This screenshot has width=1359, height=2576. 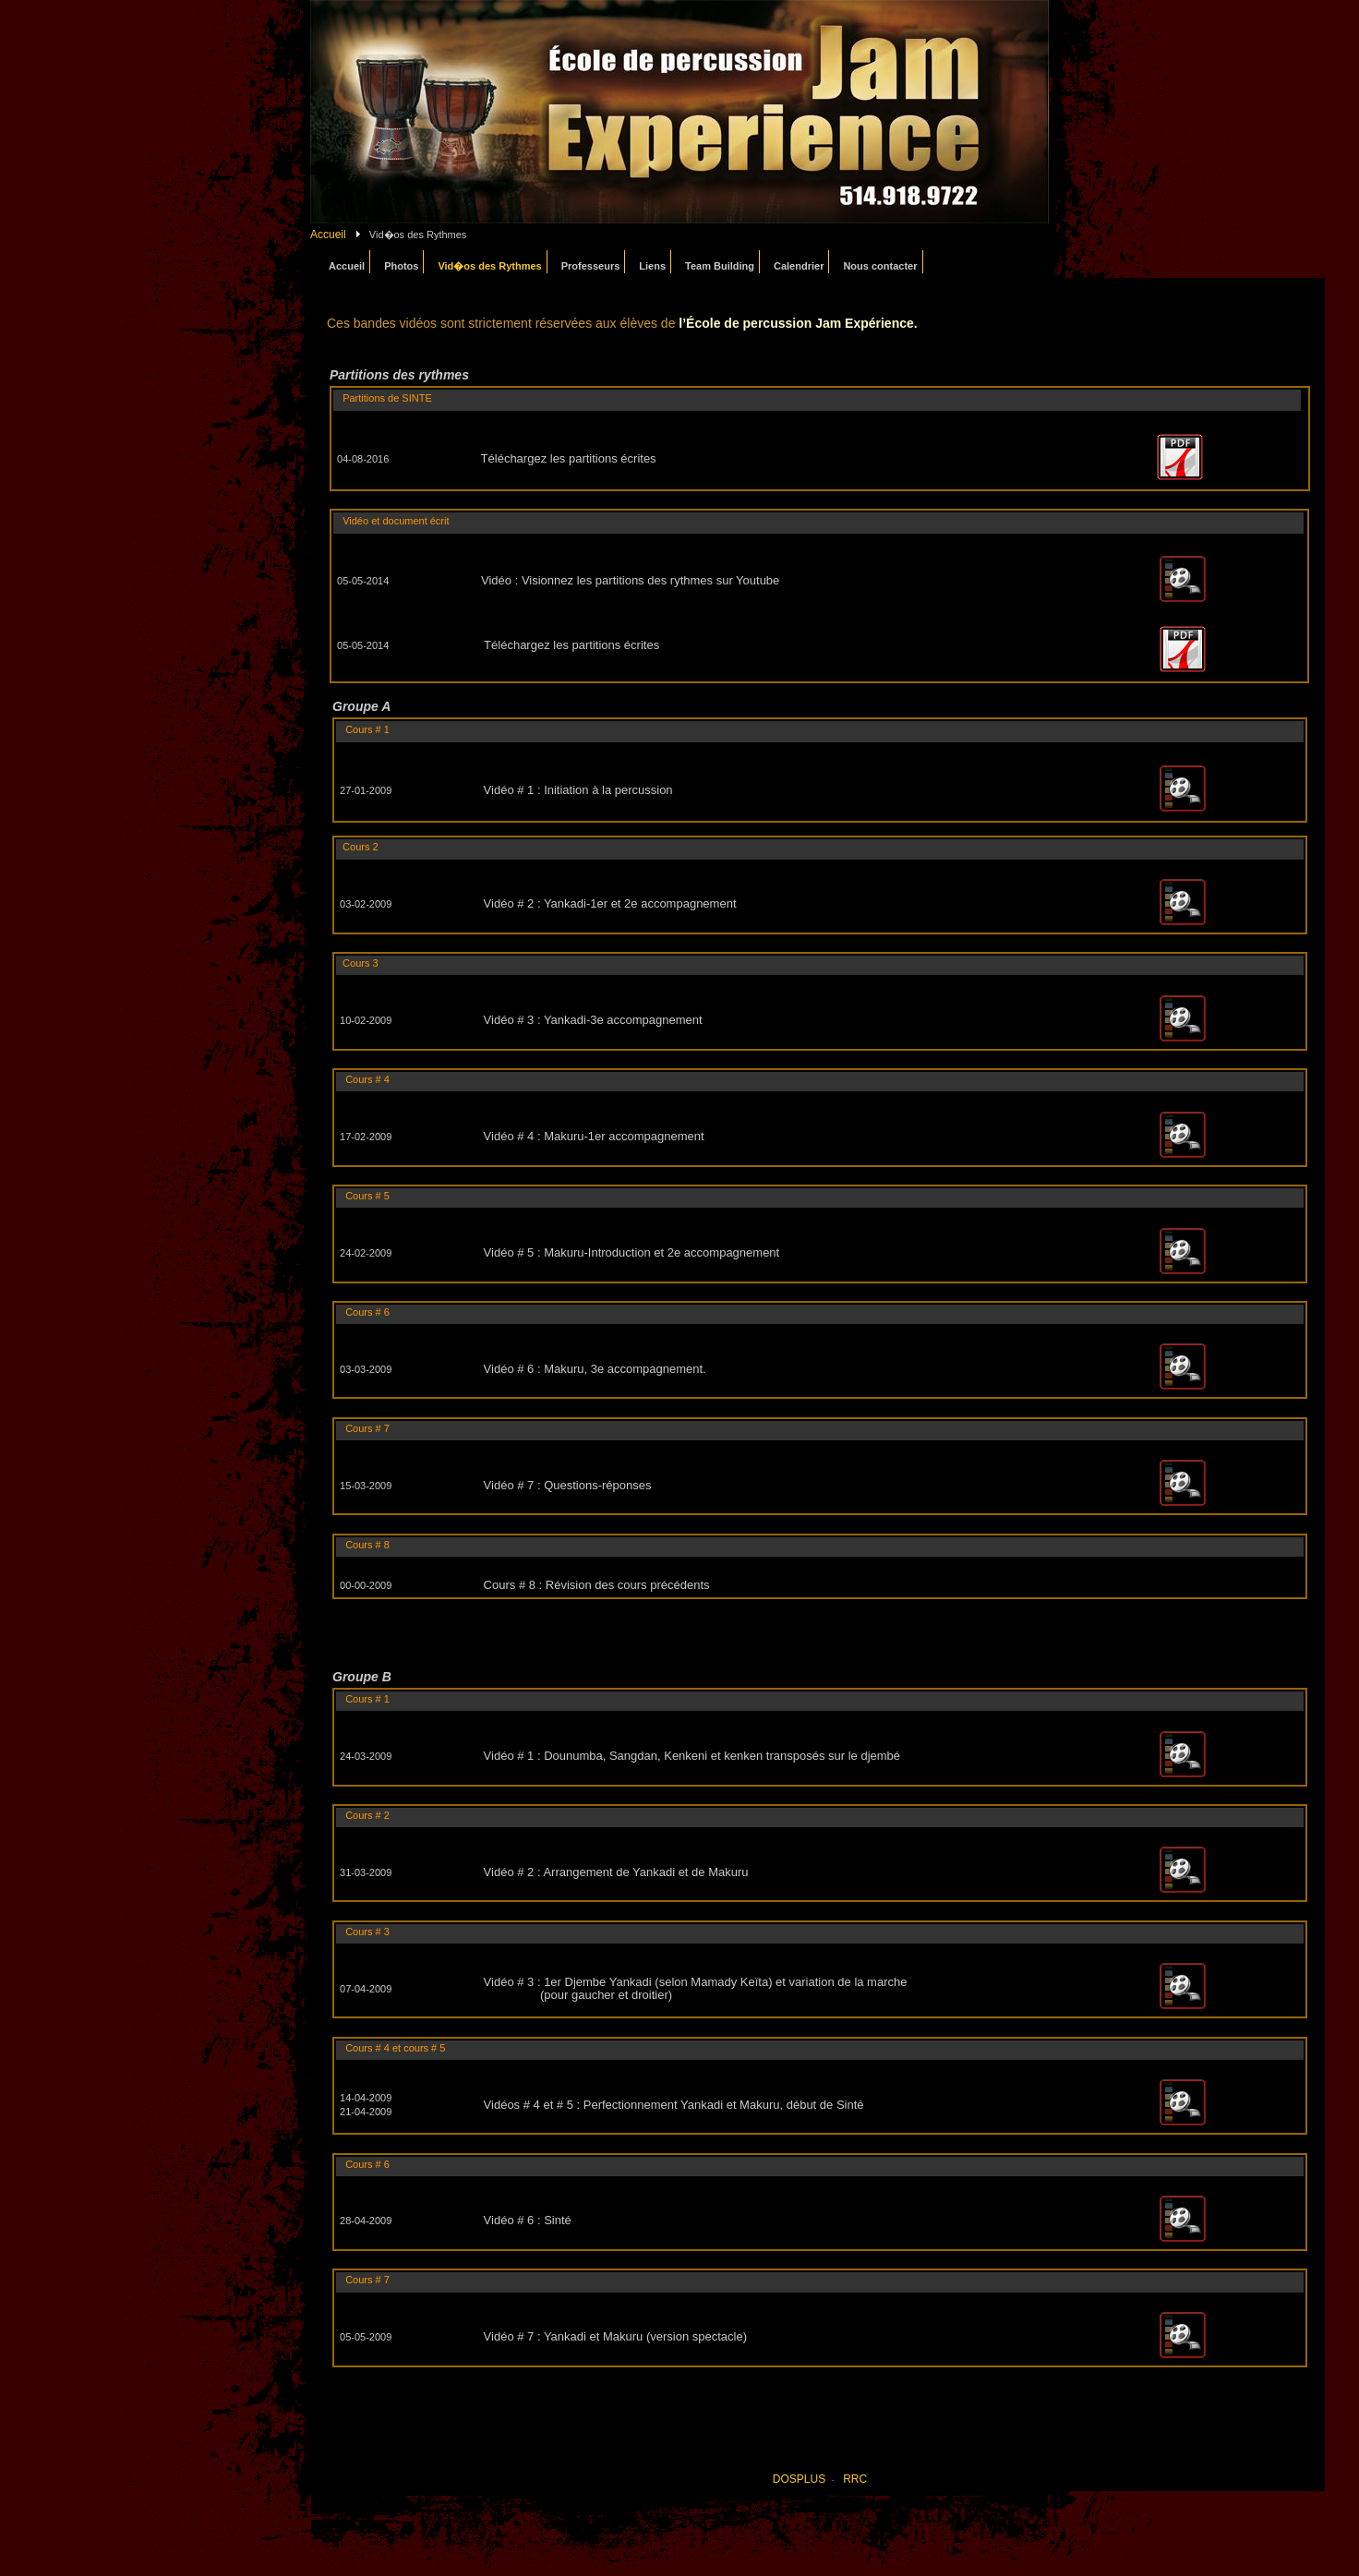 I want to click on Liens, so click(x=652, y=265).